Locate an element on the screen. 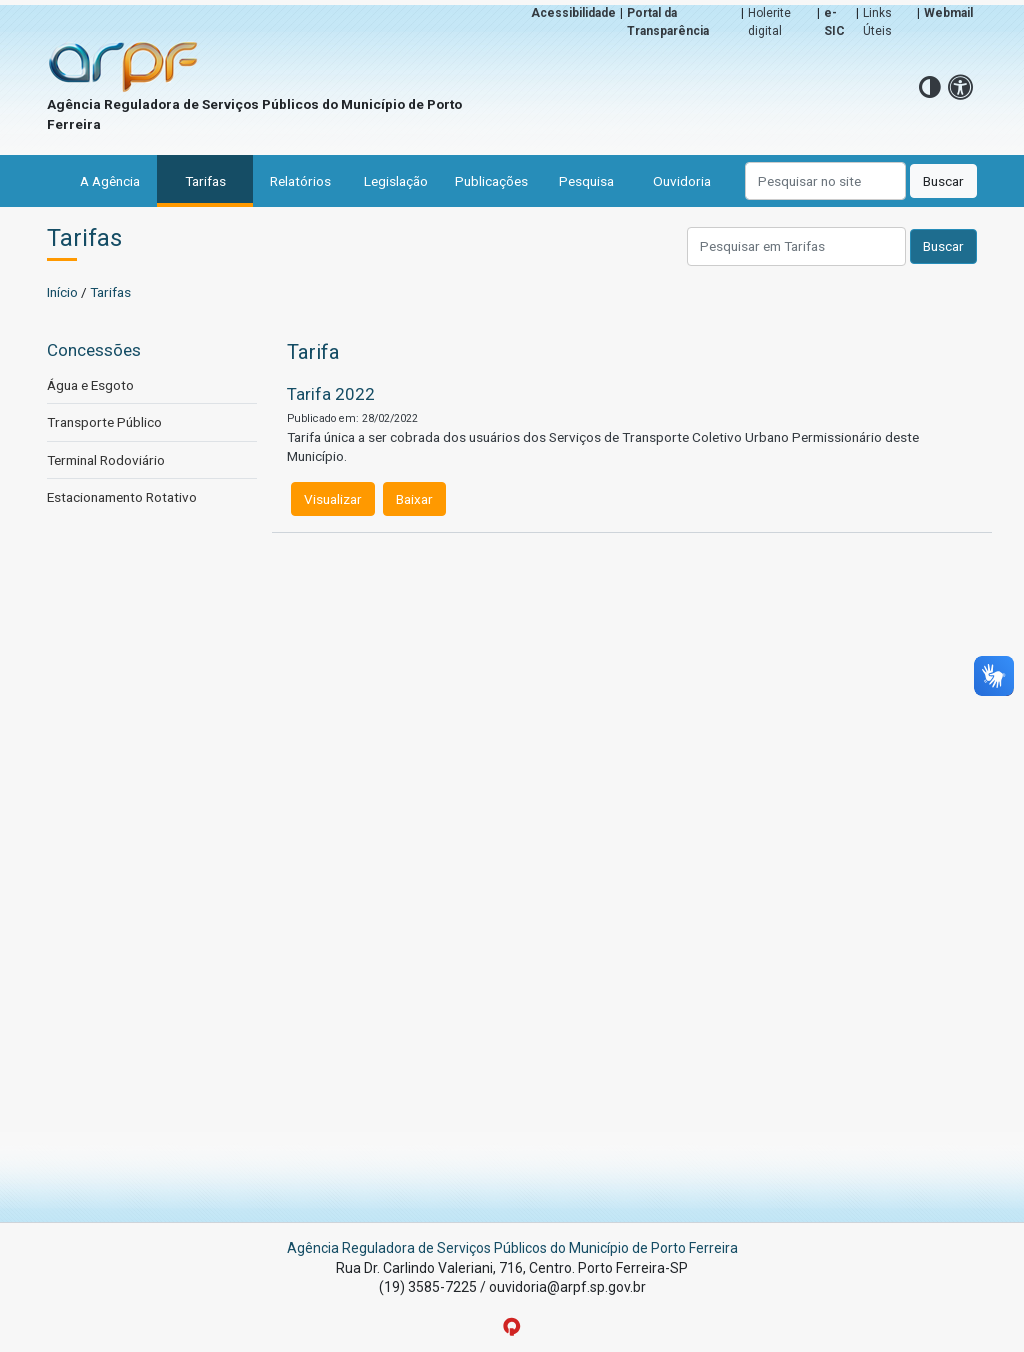 The image size is (1024, 1352). Ouvidoria is located at coordinates (682, 181).